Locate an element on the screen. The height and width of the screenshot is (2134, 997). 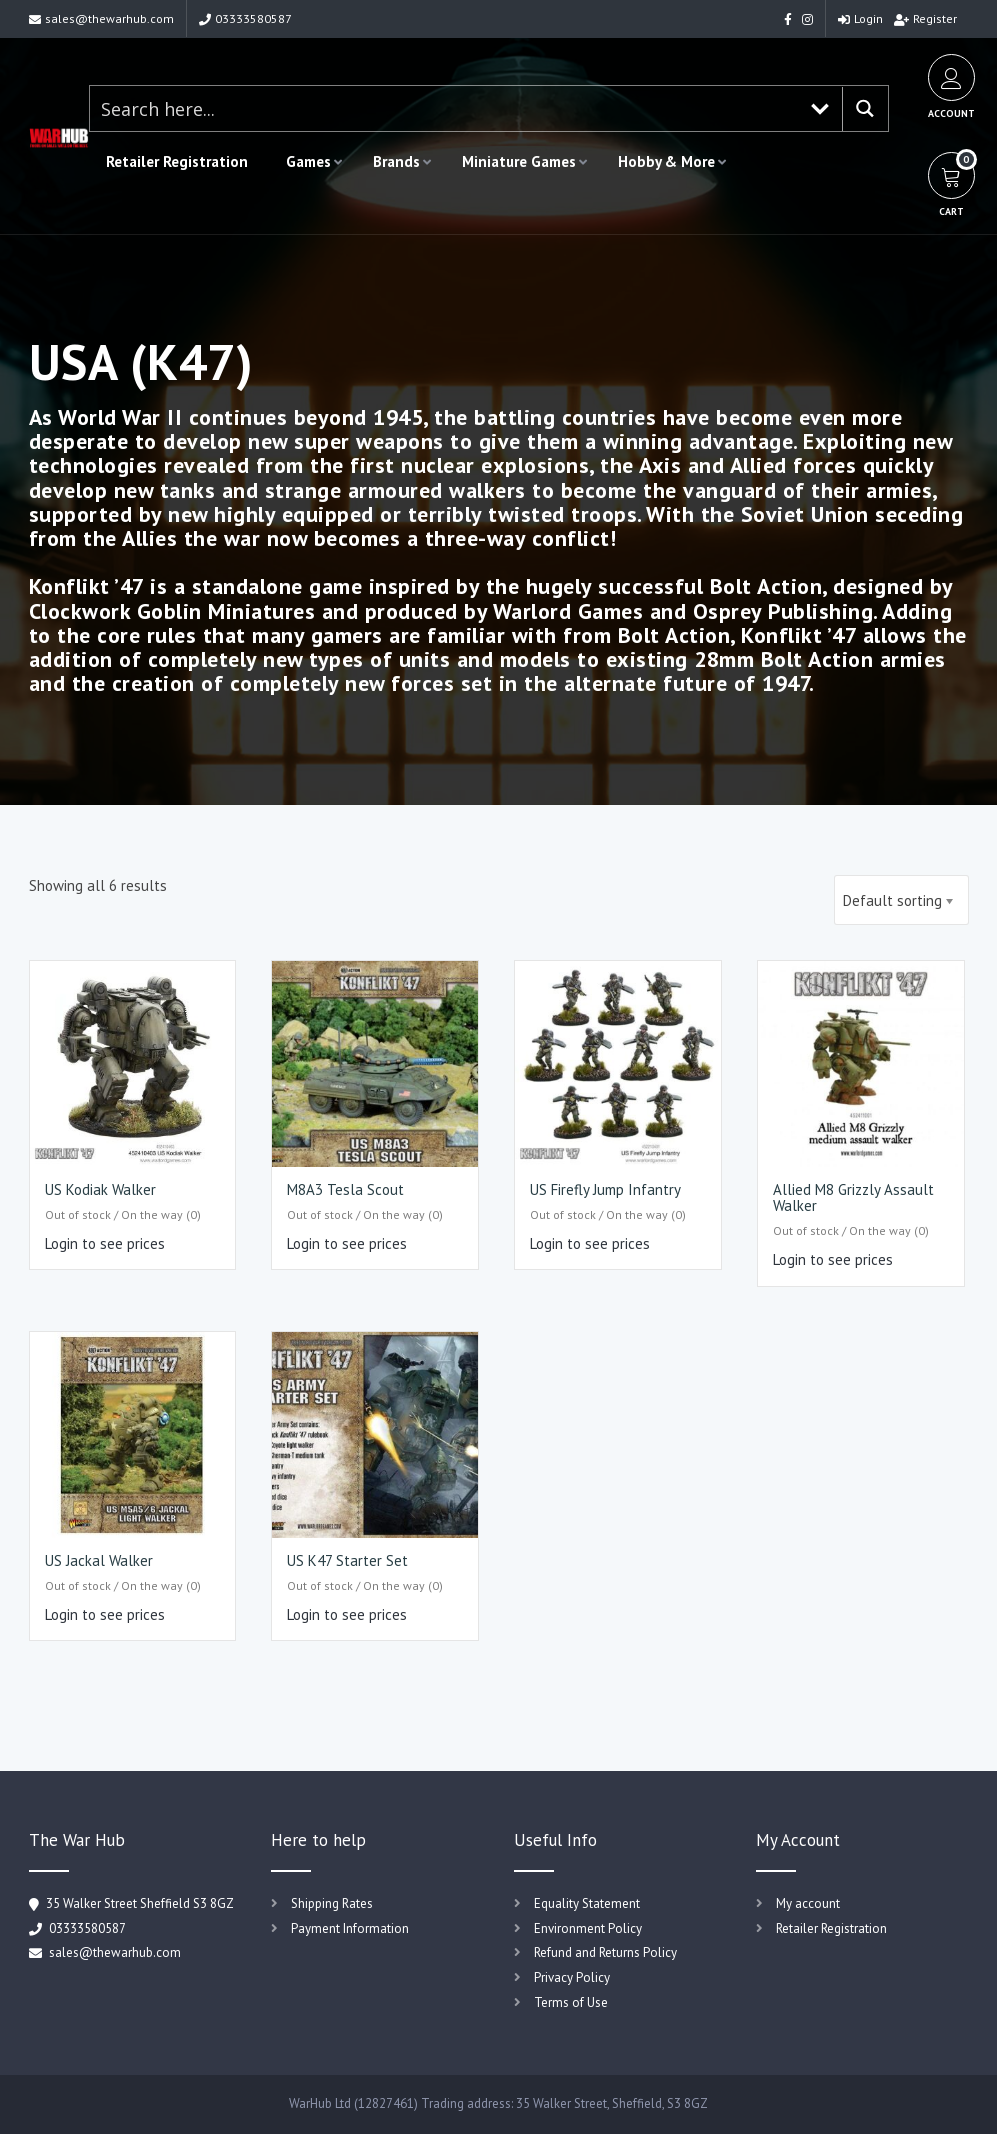
Games is located at coordinates (308, 161).